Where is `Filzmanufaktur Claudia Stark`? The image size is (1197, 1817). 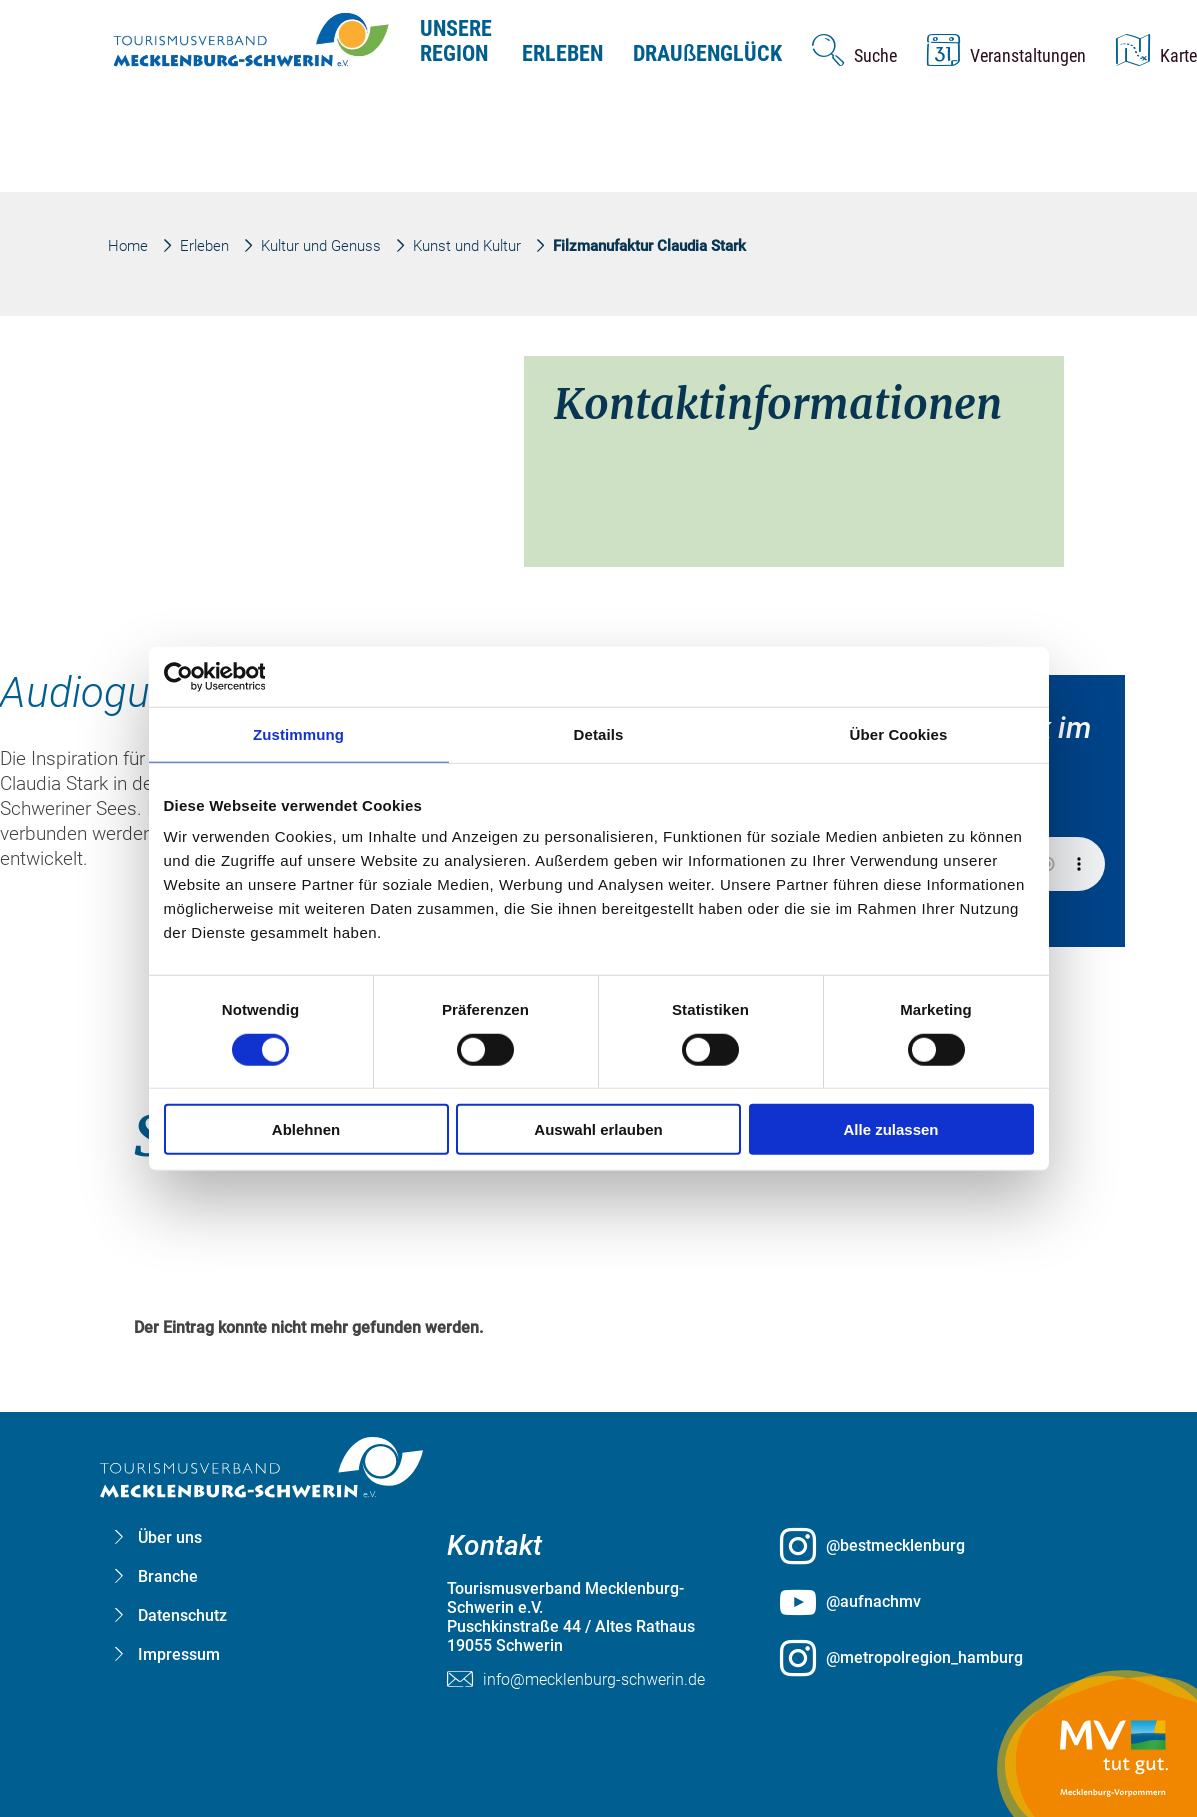 Filzmanufaktur Claudia Stark is located at coordinates (649, 246).